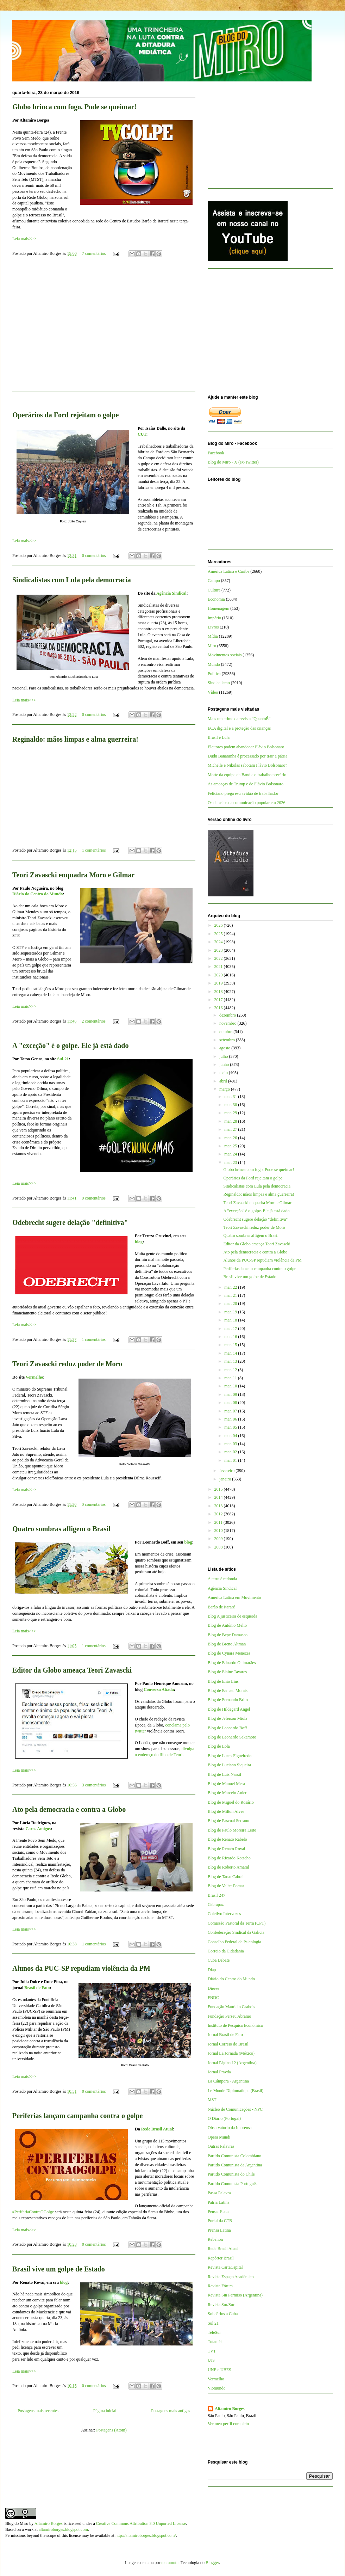 The height and width of the screenshot is (2576, 345). What do you see at coordinates (231, 1377) in the screenshot?
I see `mar. 11` at bounding box center [231, 1377].